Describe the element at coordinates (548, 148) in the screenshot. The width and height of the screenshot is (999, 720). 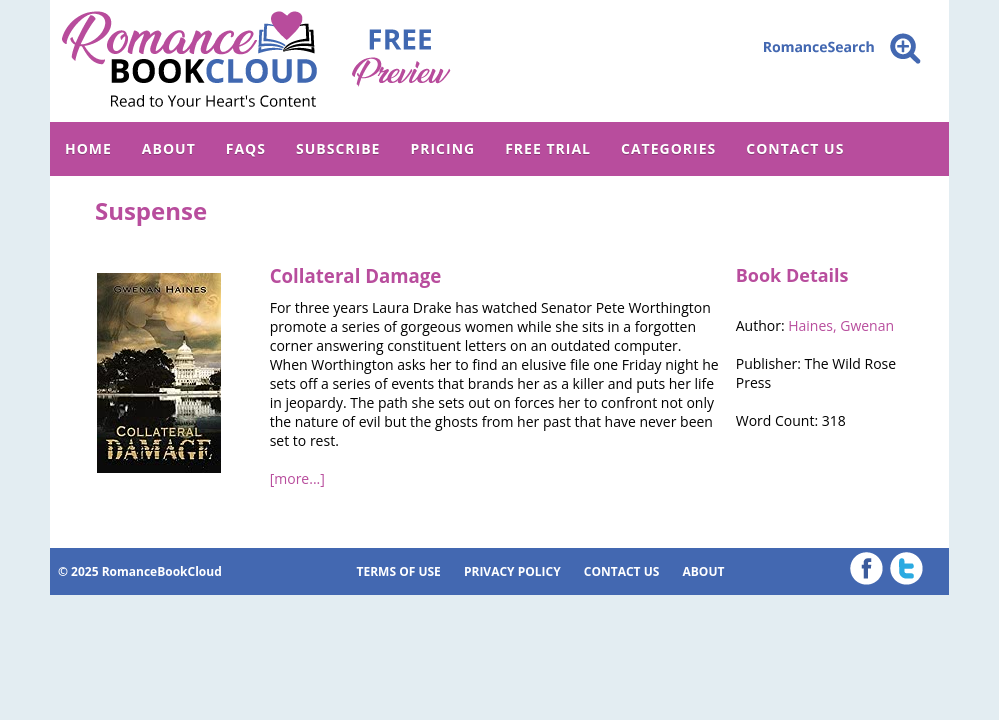
I see `FREE TRIAL` at that location.